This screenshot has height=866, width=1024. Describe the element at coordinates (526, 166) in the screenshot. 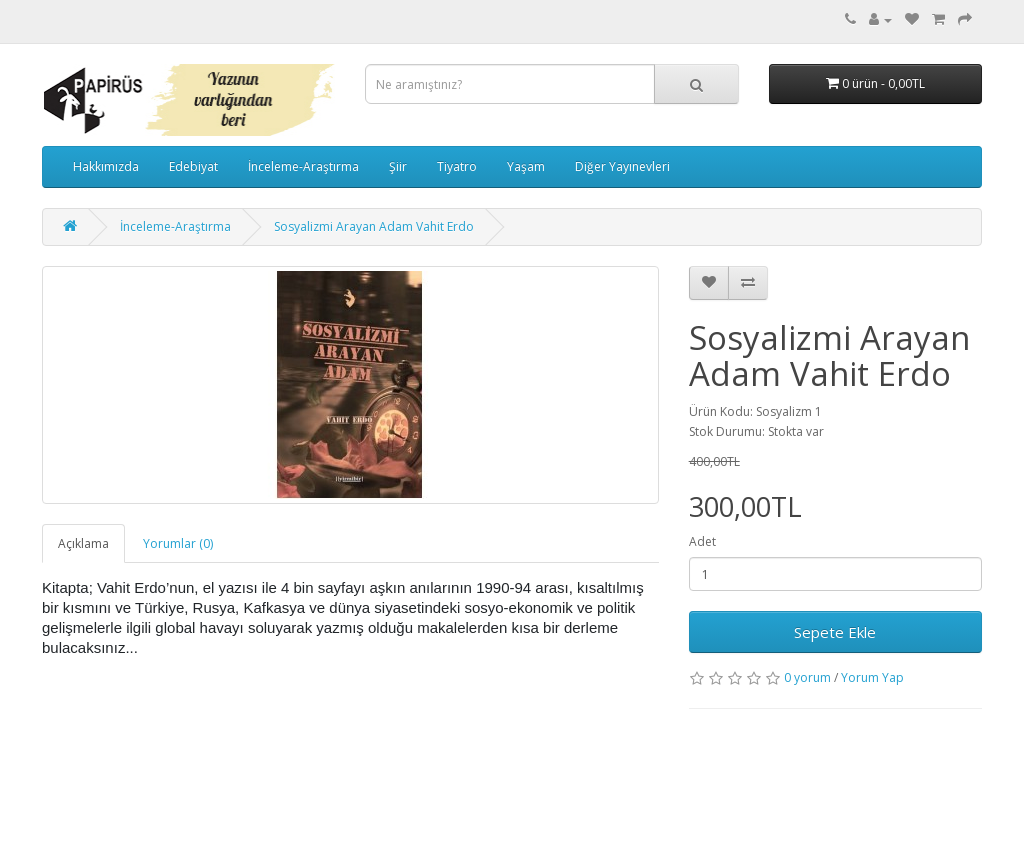

I see `Yaşam` at that location.